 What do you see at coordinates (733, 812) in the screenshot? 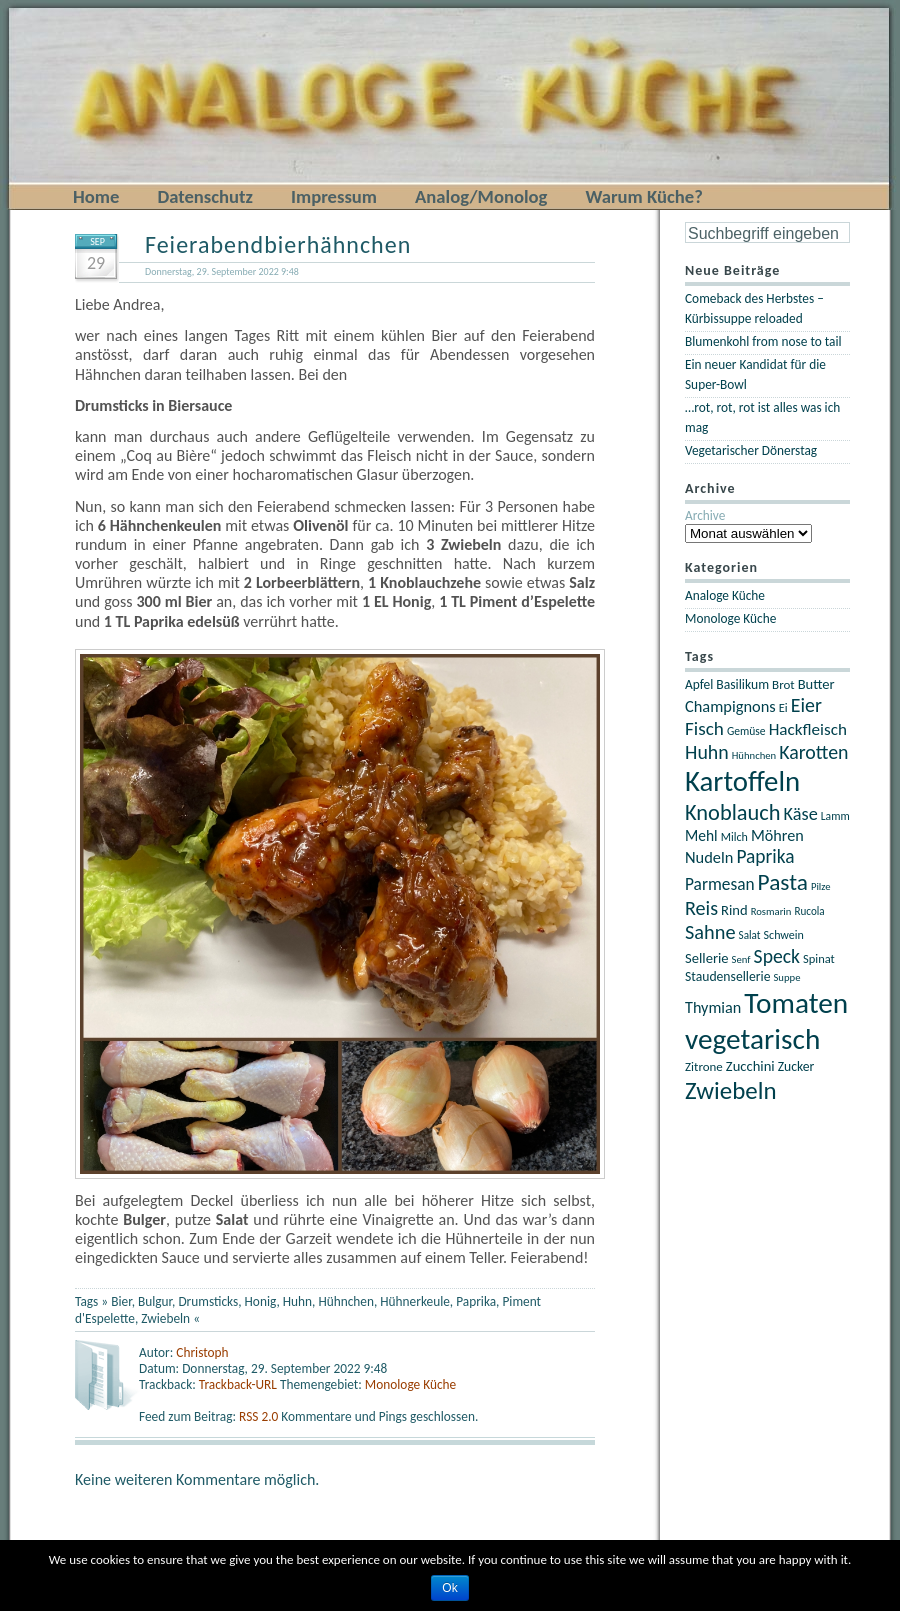
I see `Knoblauch [Knoblauch (60 Einträge)]` at bounding box center [733, 812].